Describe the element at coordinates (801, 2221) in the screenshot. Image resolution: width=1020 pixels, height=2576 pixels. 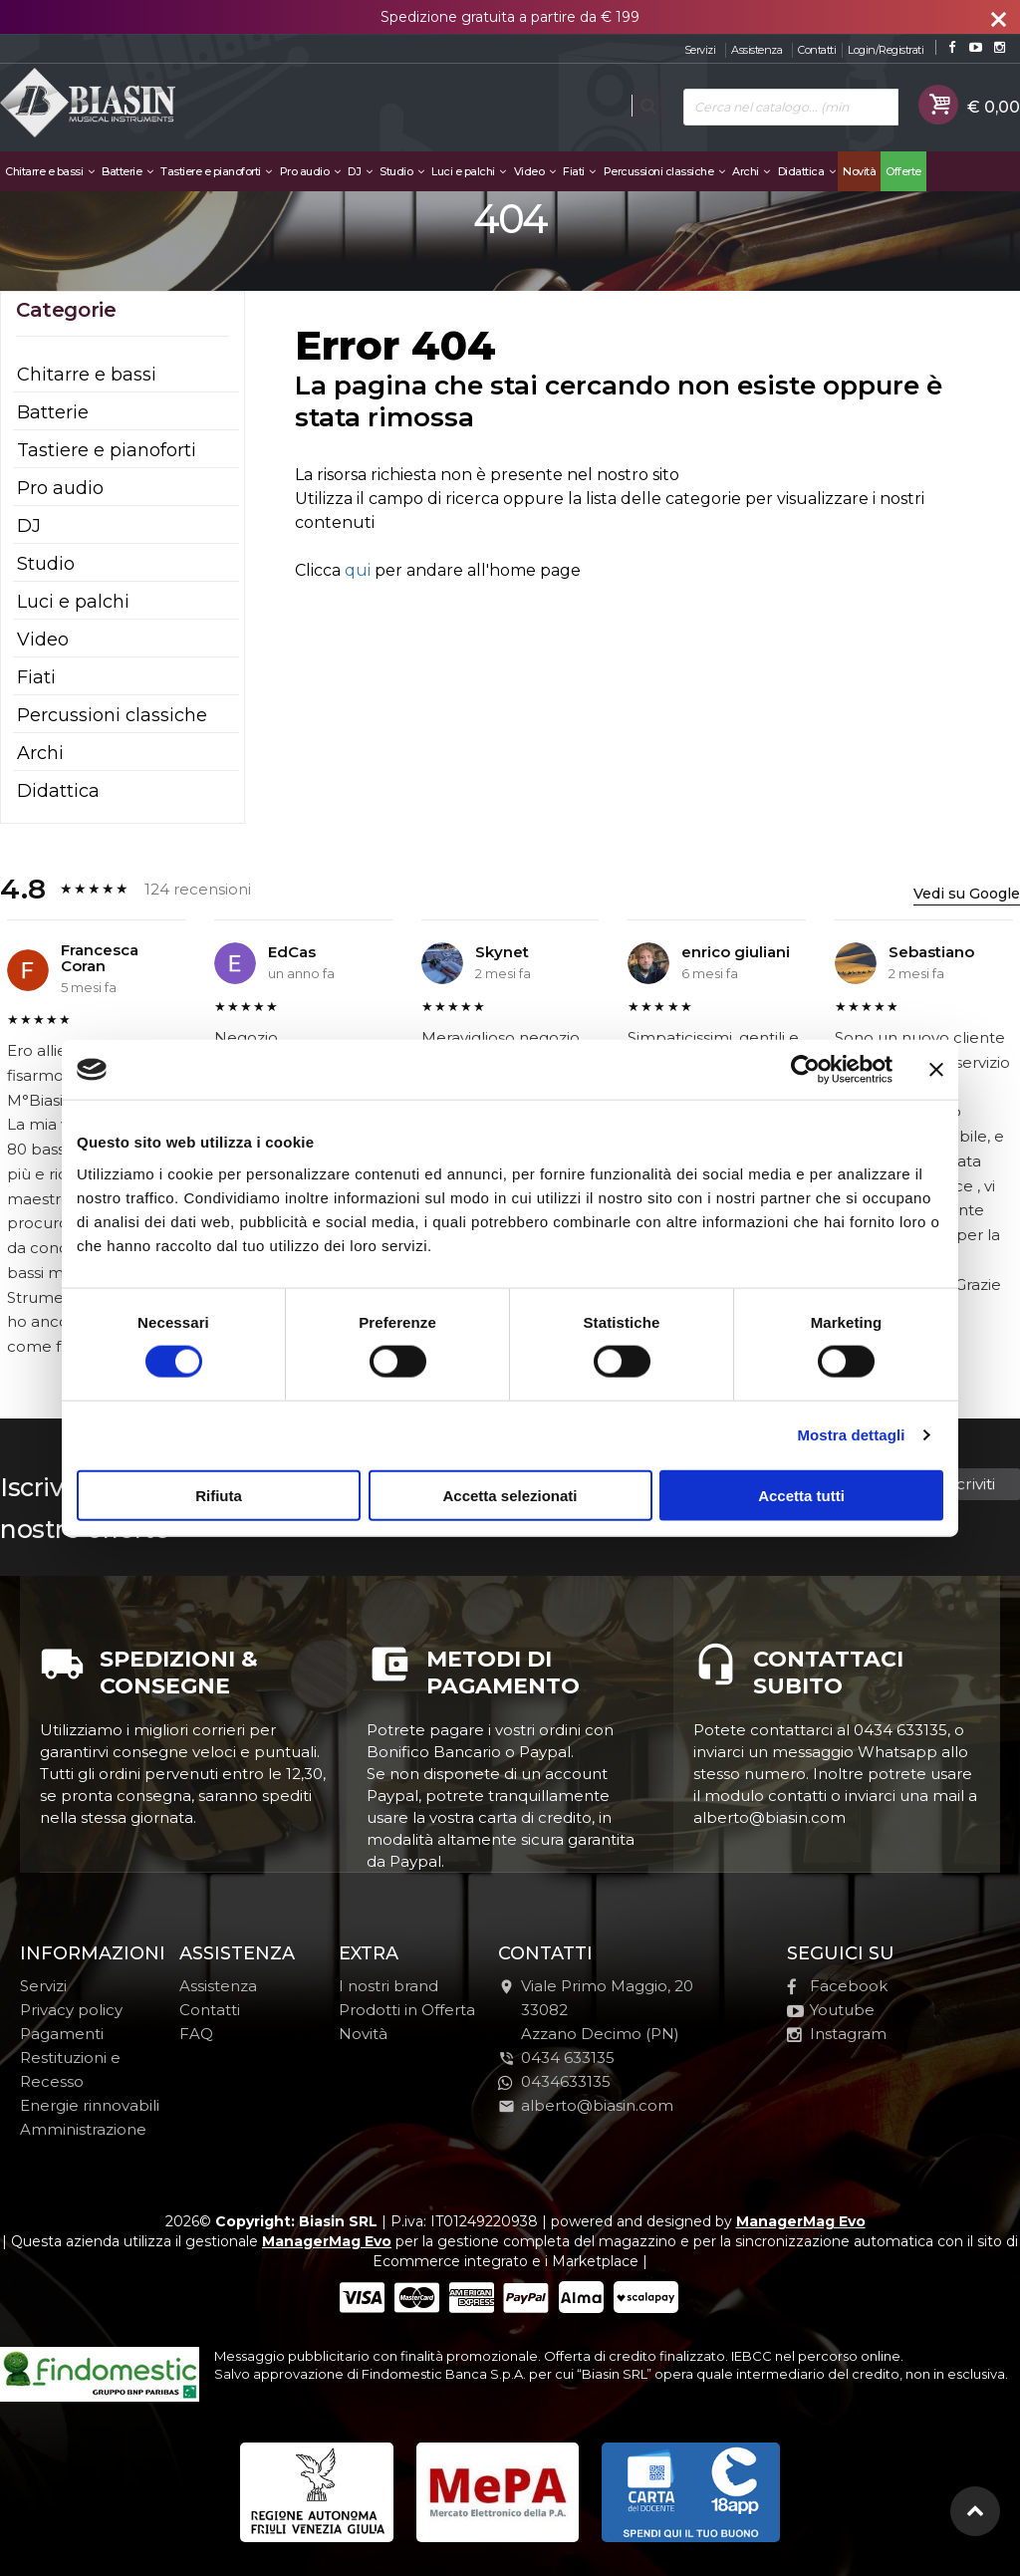
I see `ManagerMag Evo` at that location.